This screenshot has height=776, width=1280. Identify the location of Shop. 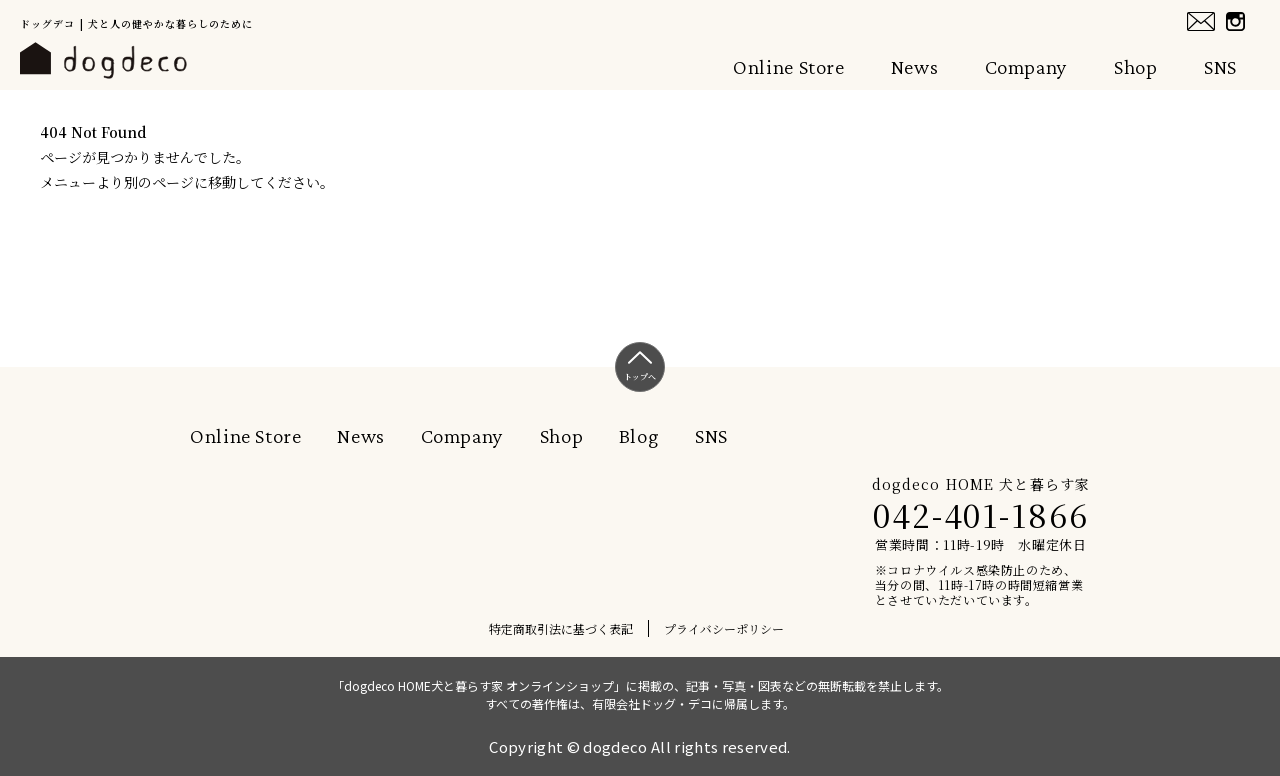
(1136, 67).